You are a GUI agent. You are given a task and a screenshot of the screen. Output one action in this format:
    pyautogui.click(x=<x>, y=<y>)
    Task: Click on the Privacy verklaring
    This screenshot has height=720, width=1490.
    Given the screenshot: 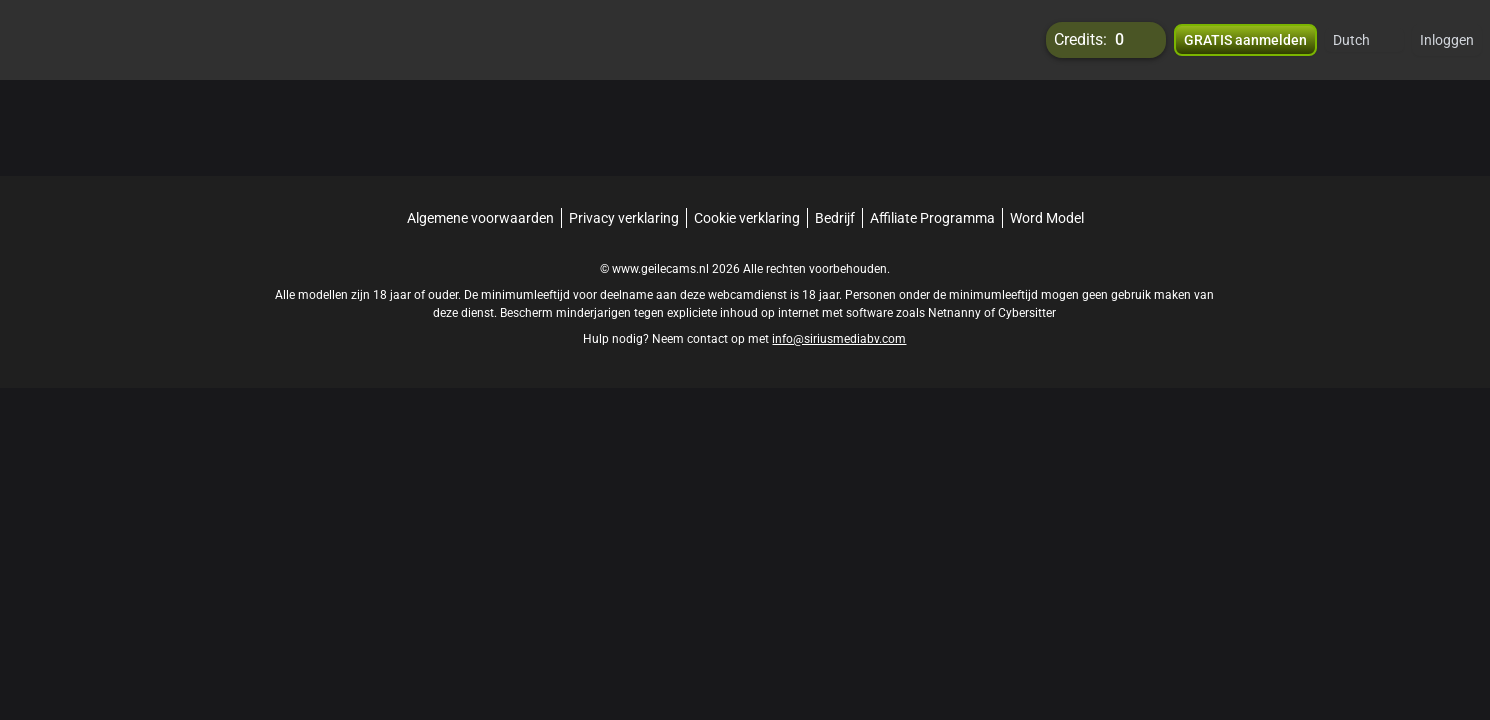 What is the action you would take?
    pyautogui.click(x=624, y=218)
    